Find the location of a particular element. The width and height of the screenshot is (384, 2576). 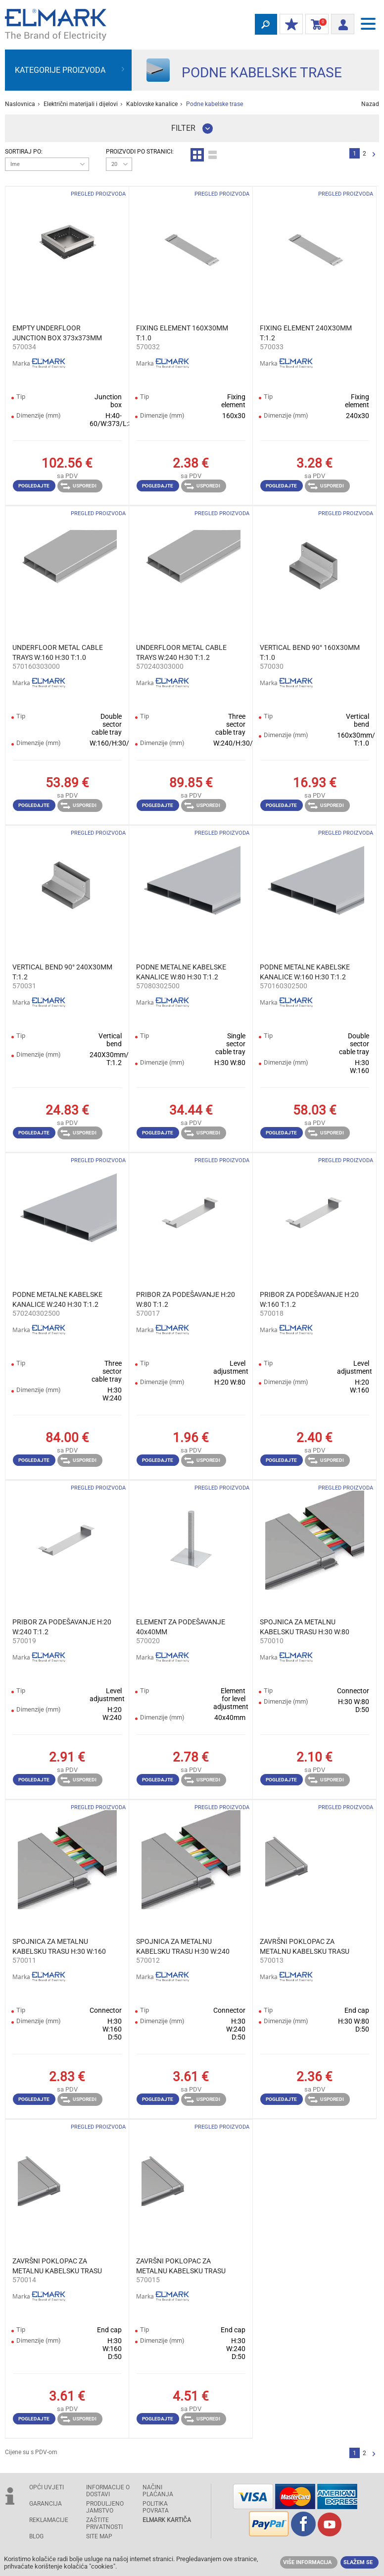

SPOJNICA ZA METALNU KABELSKU TRASU H:30 W:80 T:1.2 is located at coordinates (304, 1627).